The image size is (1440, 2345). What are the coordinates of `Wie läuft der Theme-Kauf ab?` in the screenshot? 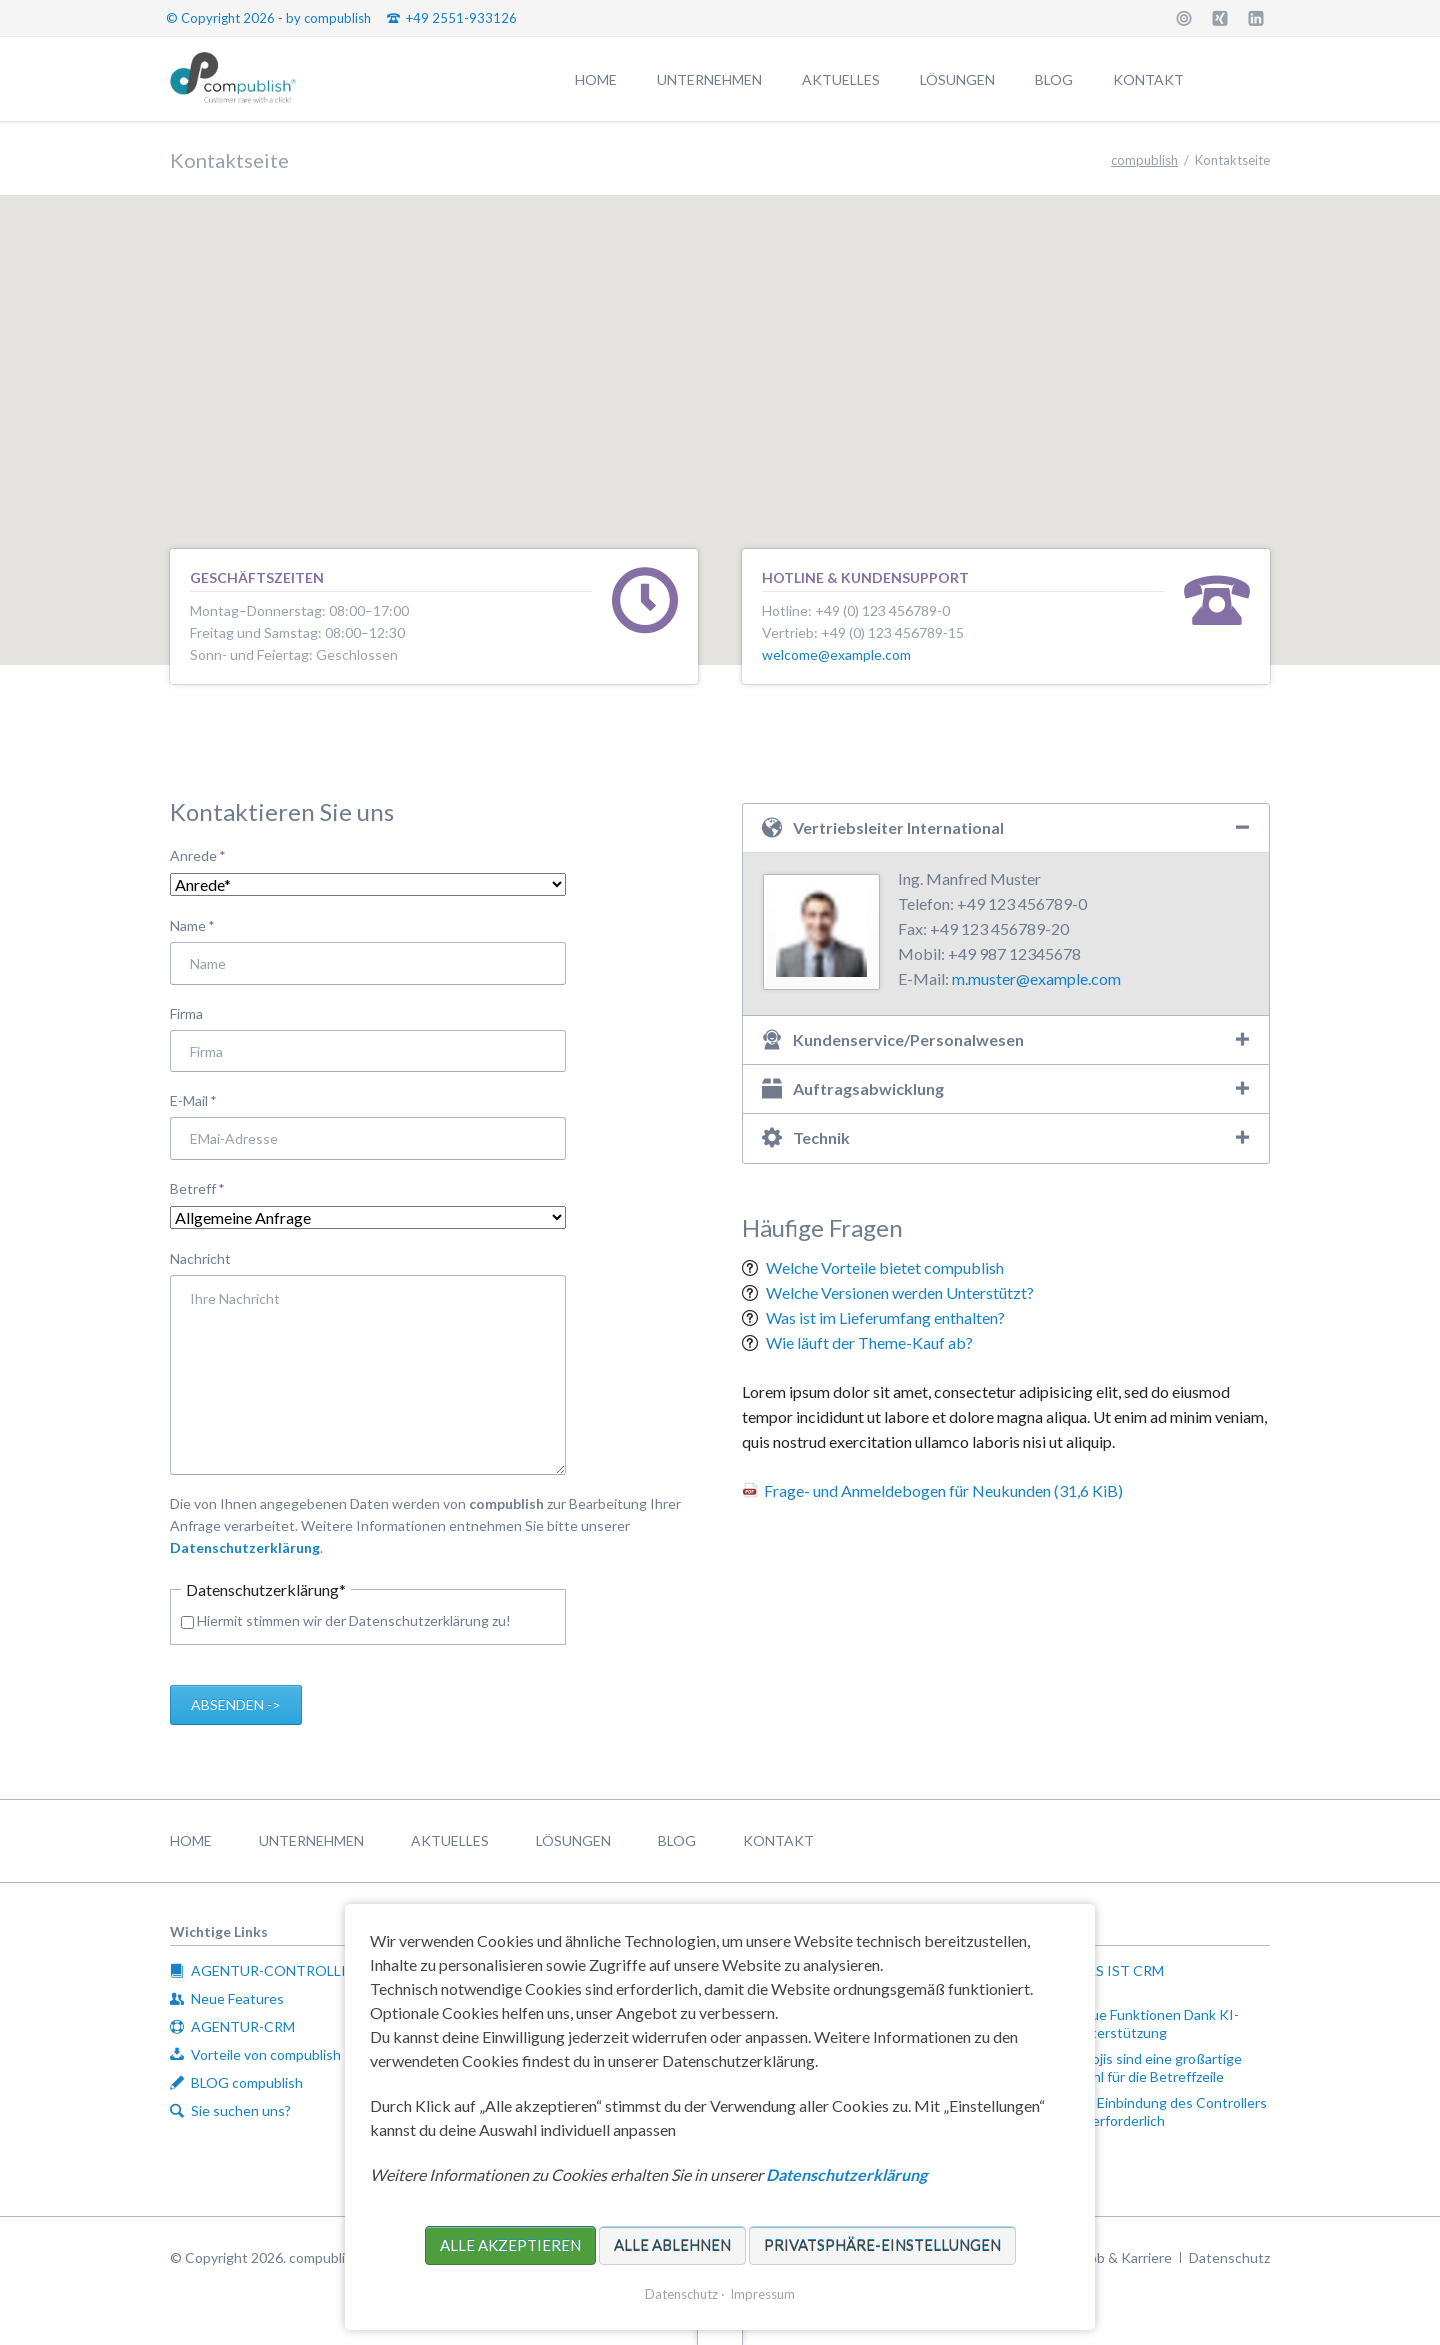 It's located at (869, 1342).